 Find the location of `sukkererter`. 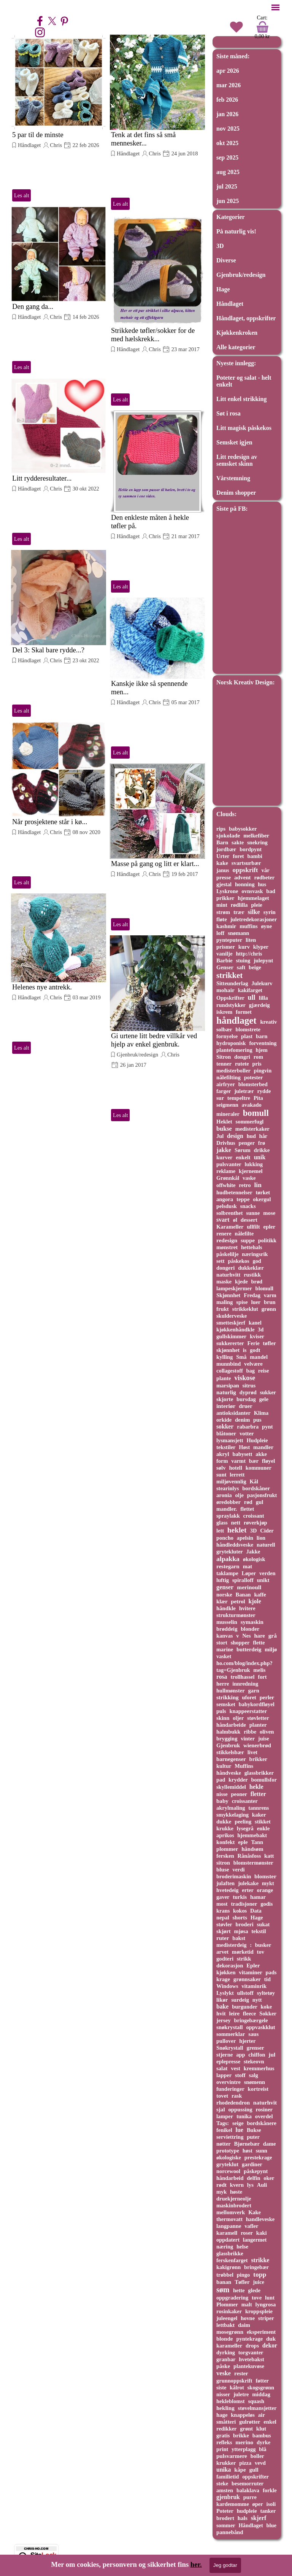

sukkererter is located at coordinates (230, 1343).